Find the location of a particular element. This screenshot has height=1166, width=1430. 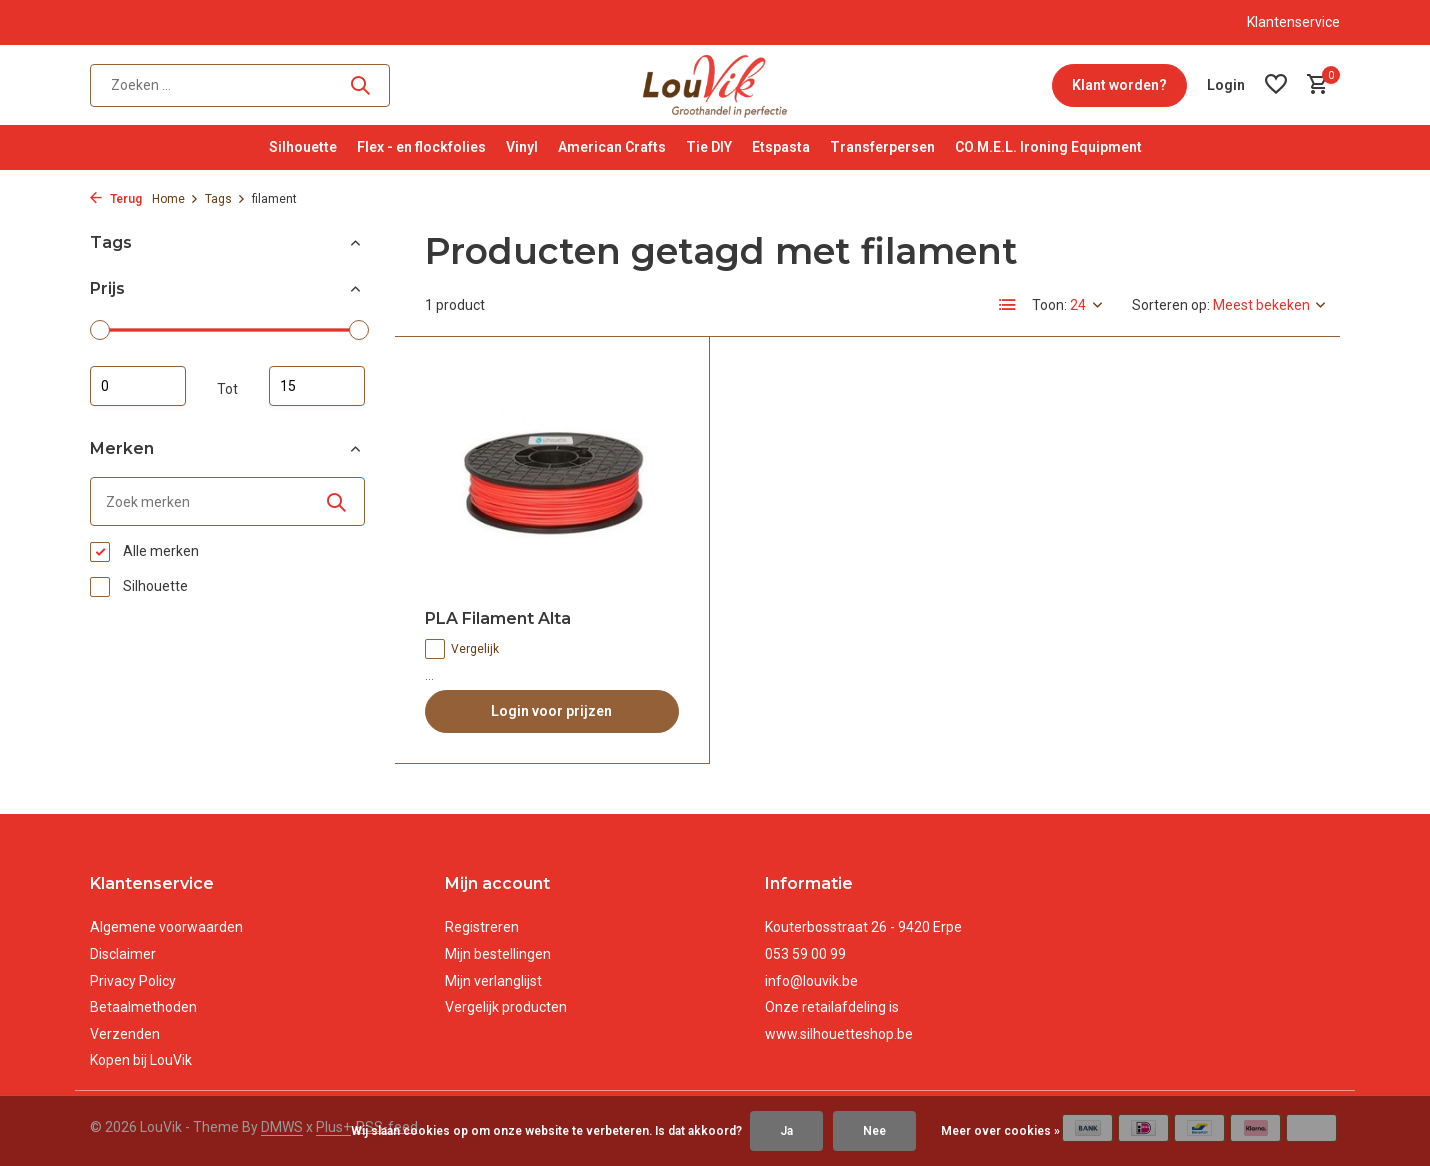

Kouterbosstraat 26 - 9420 Erpe is located at coordinates (863, 927).